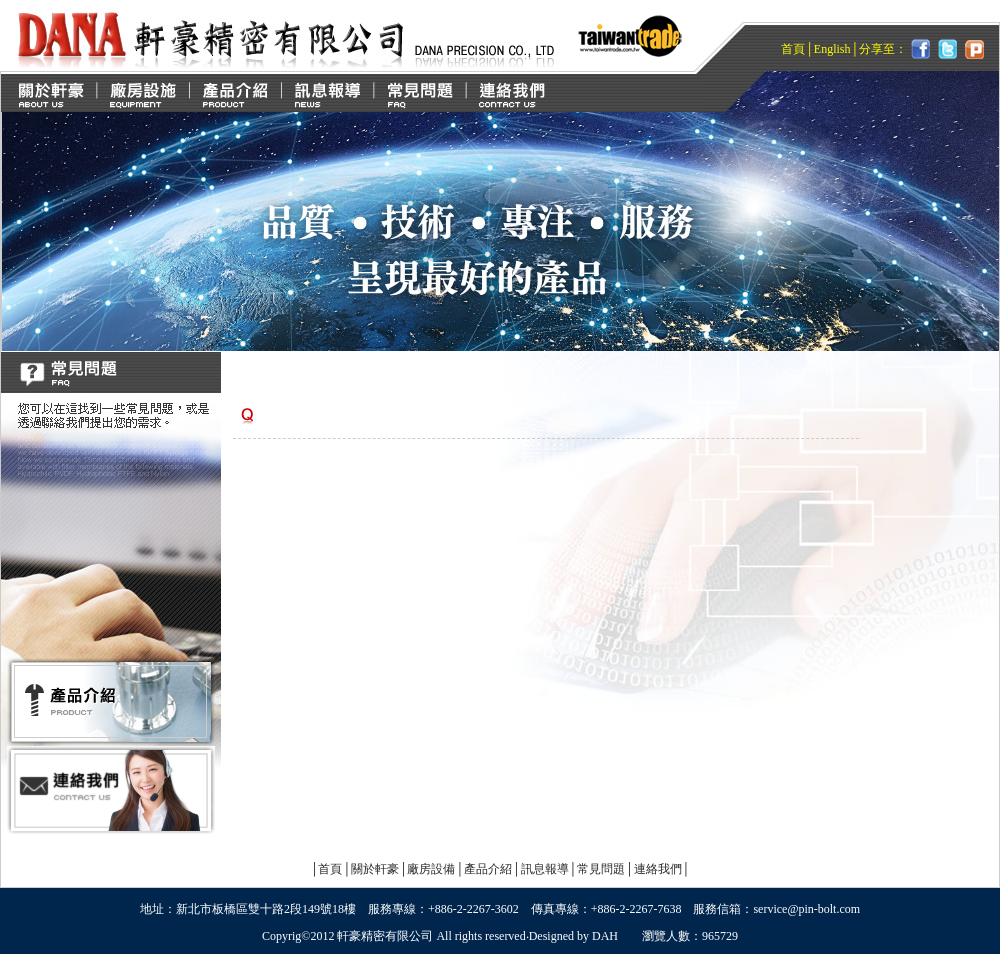 The image size is (1000, 954). Describe the element at coordinates (658, 869) in the screenshot. I see `連絡我們` at that location.